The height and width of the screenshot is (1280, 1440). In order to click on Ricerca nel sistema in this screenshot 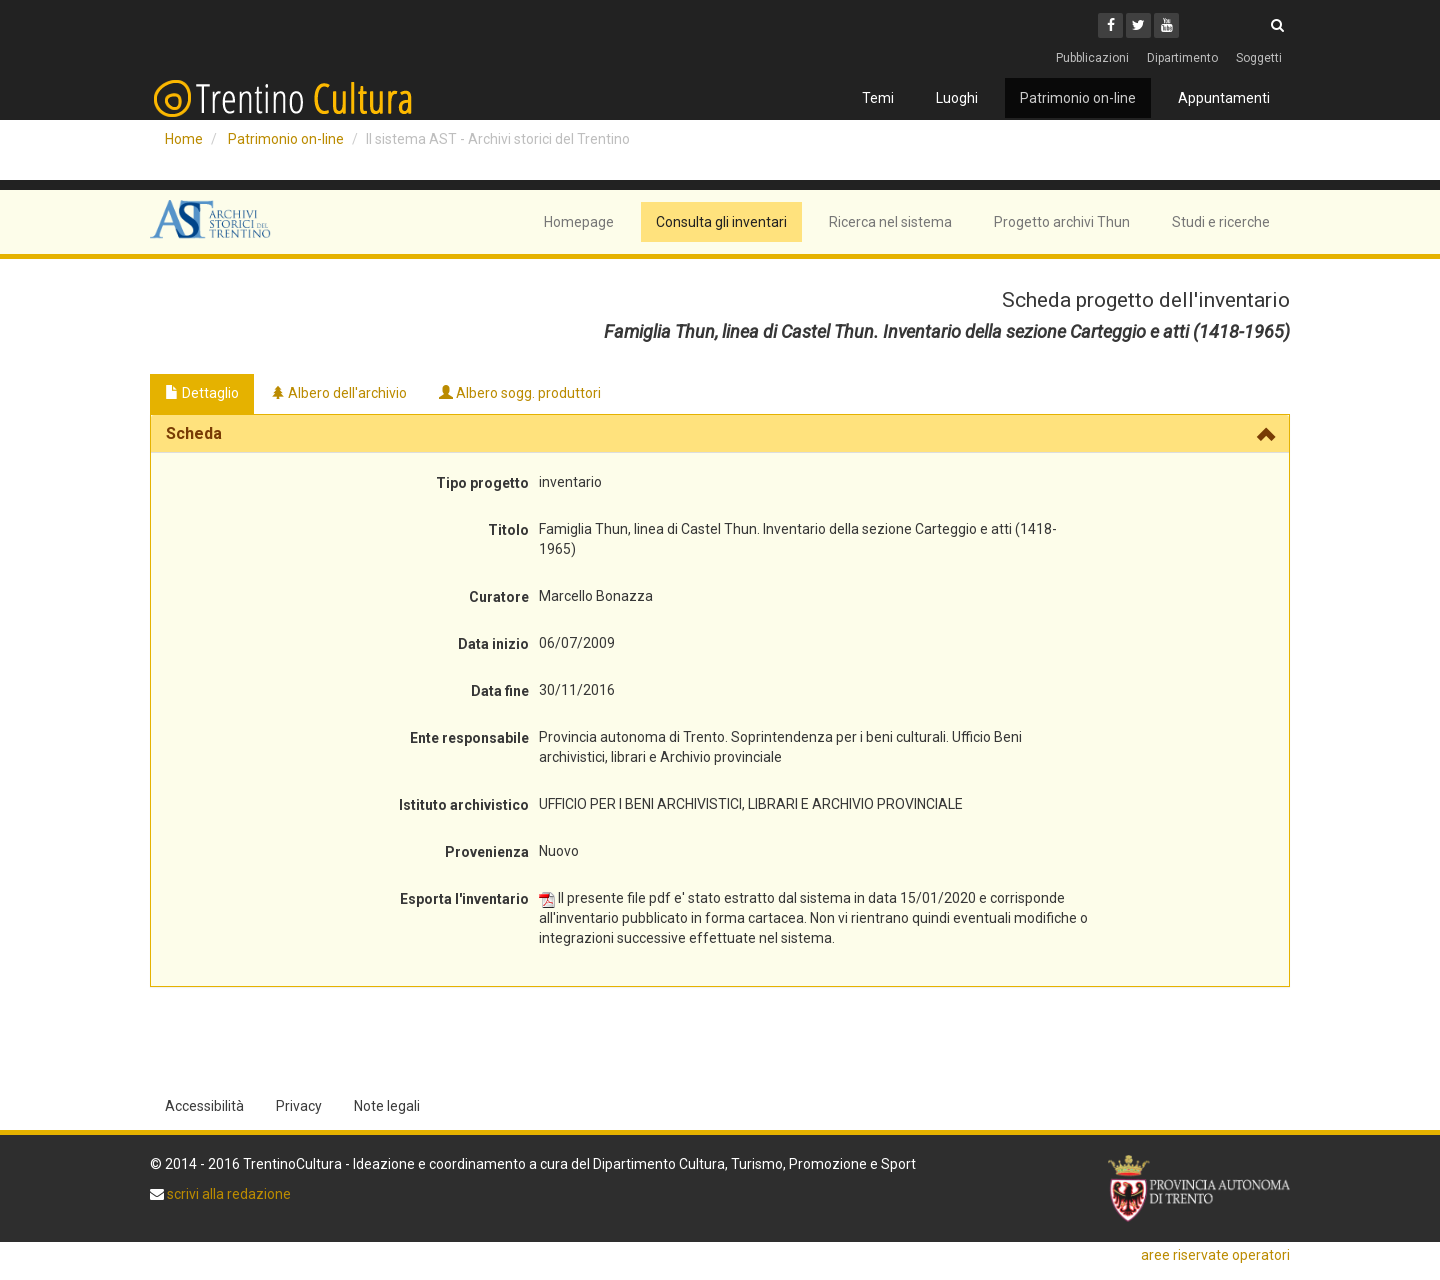, I will do `click(890, 222)`.